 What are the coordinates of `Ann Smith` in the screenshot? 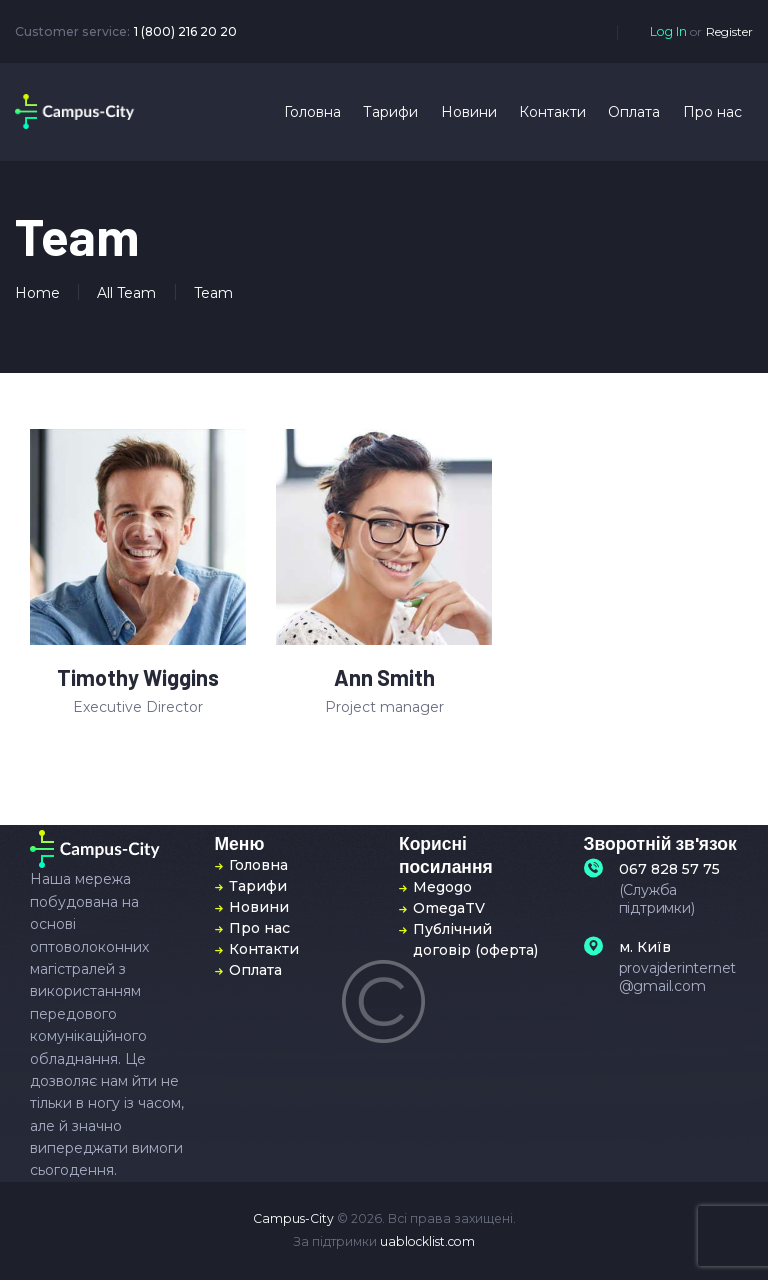 It's located at (384, 678).